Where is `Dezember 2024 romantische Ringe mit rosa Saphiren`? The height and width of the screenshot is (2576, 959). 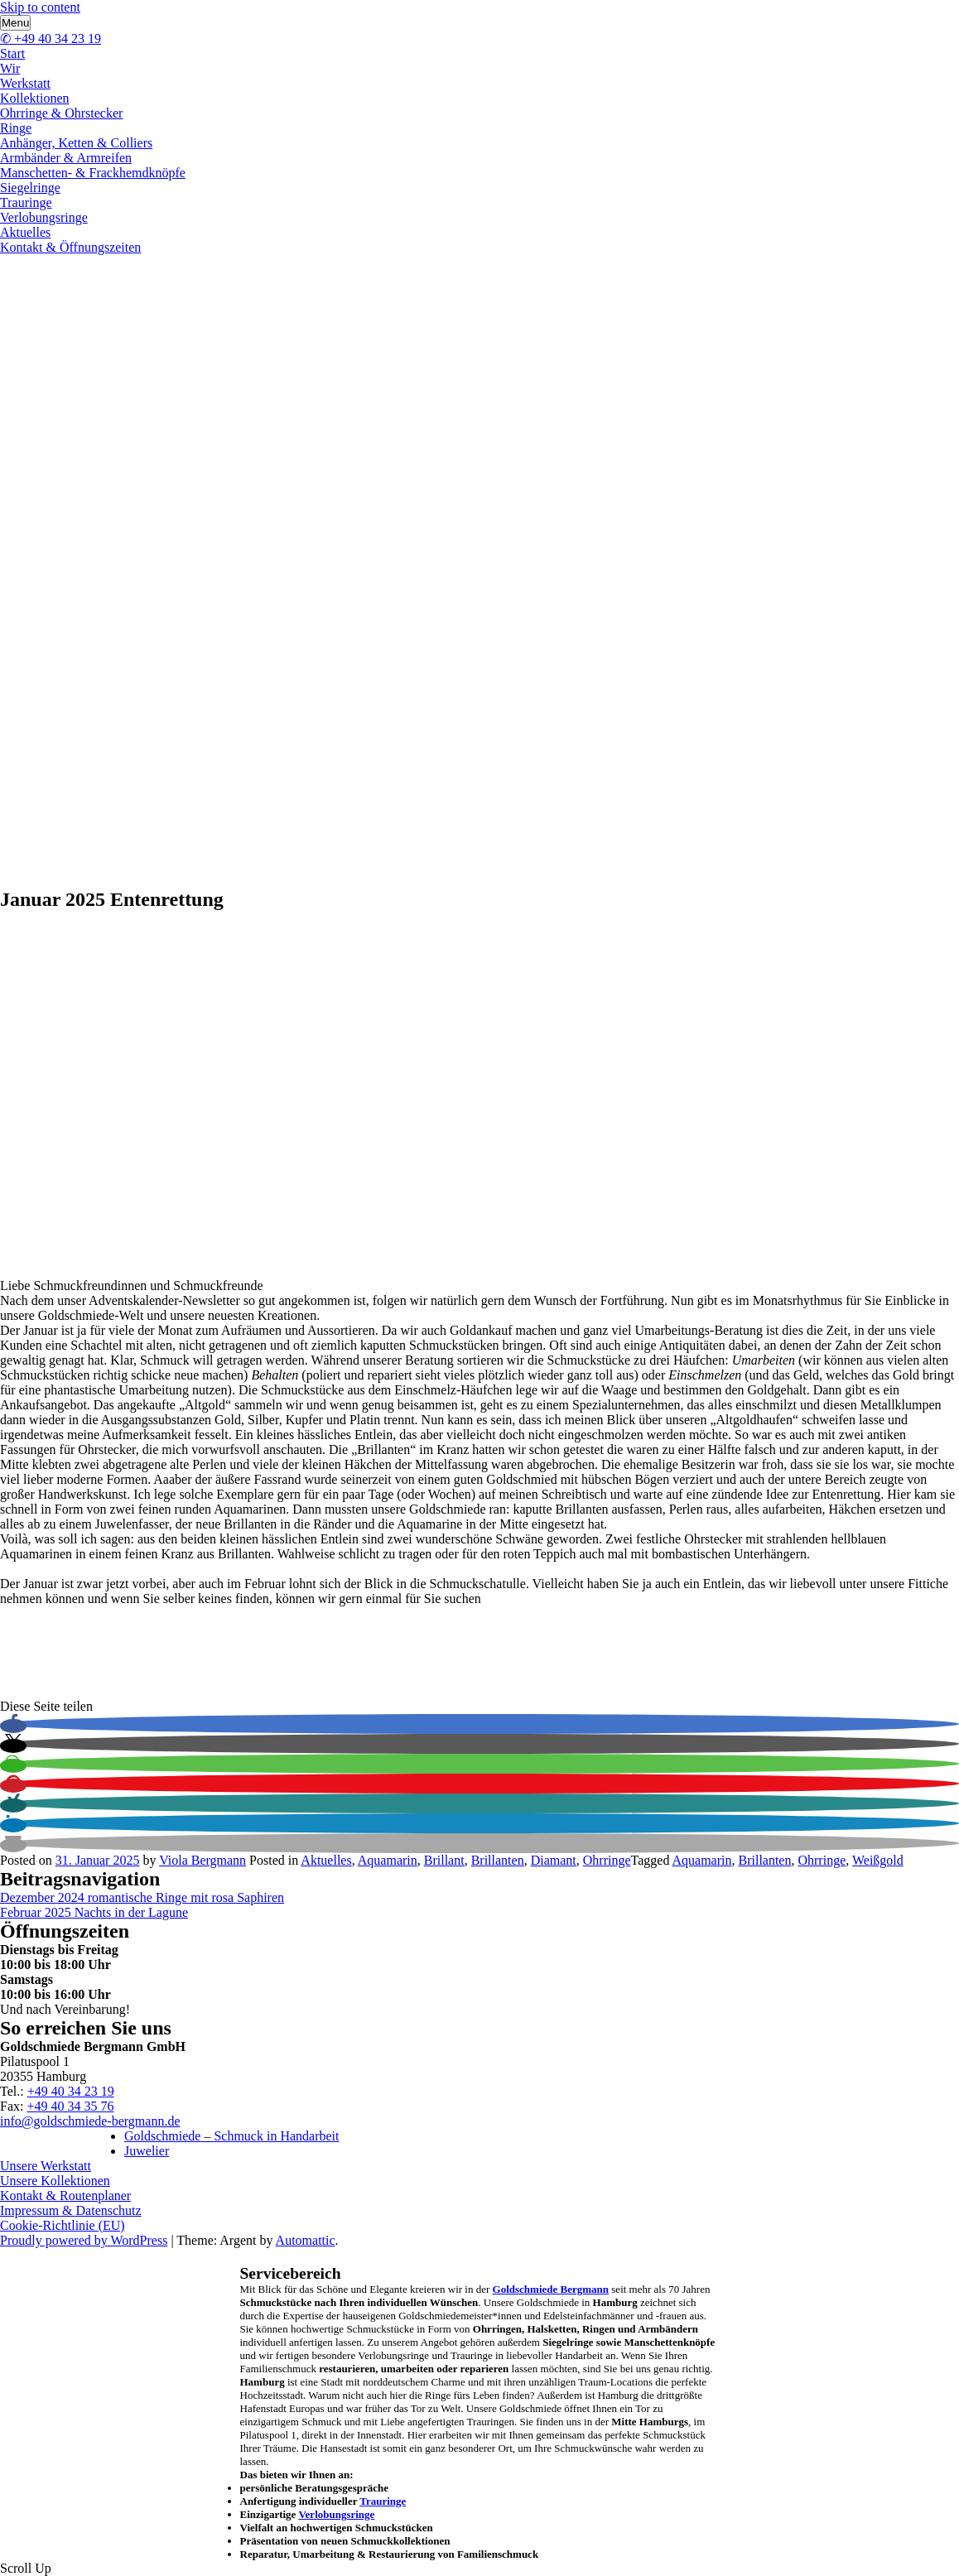 Dezember 2024 romantische Ringe mit rosa Saphiren is located at coordinates (142, 1897).